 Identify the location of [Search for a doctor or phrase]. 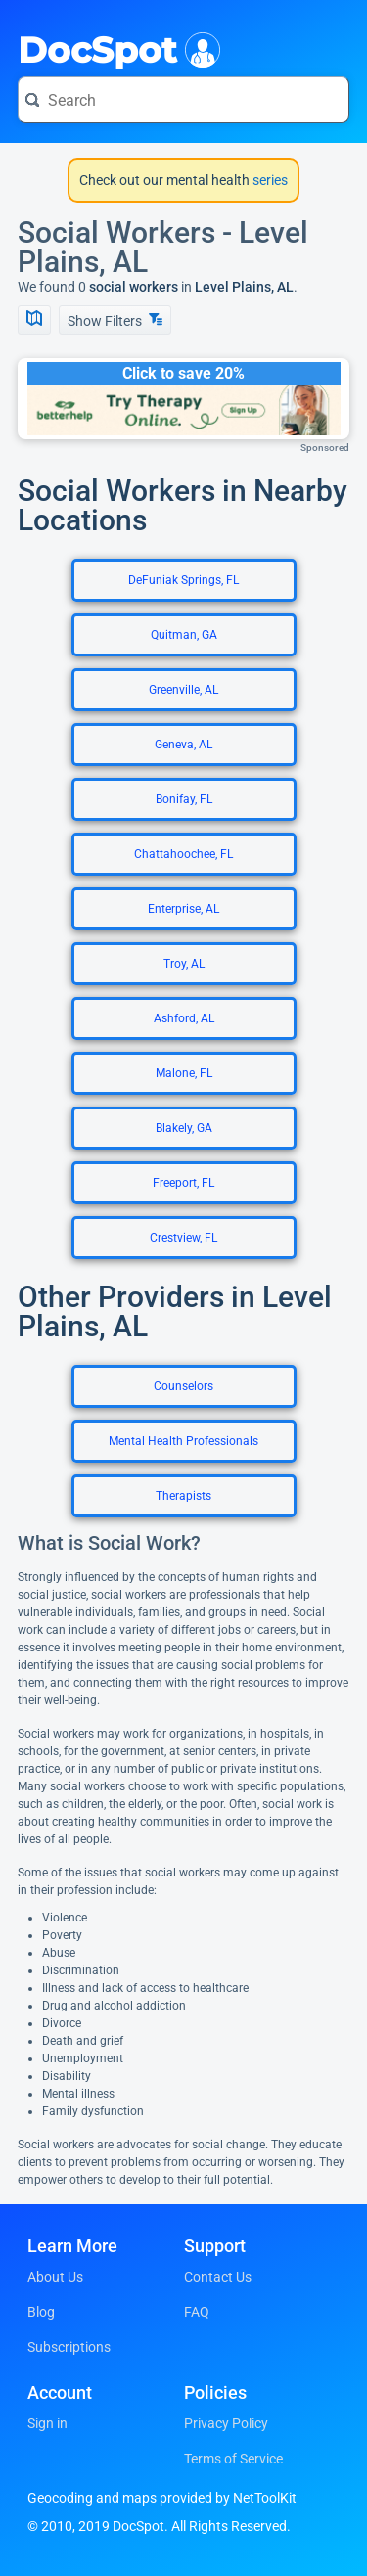
(183, 99).